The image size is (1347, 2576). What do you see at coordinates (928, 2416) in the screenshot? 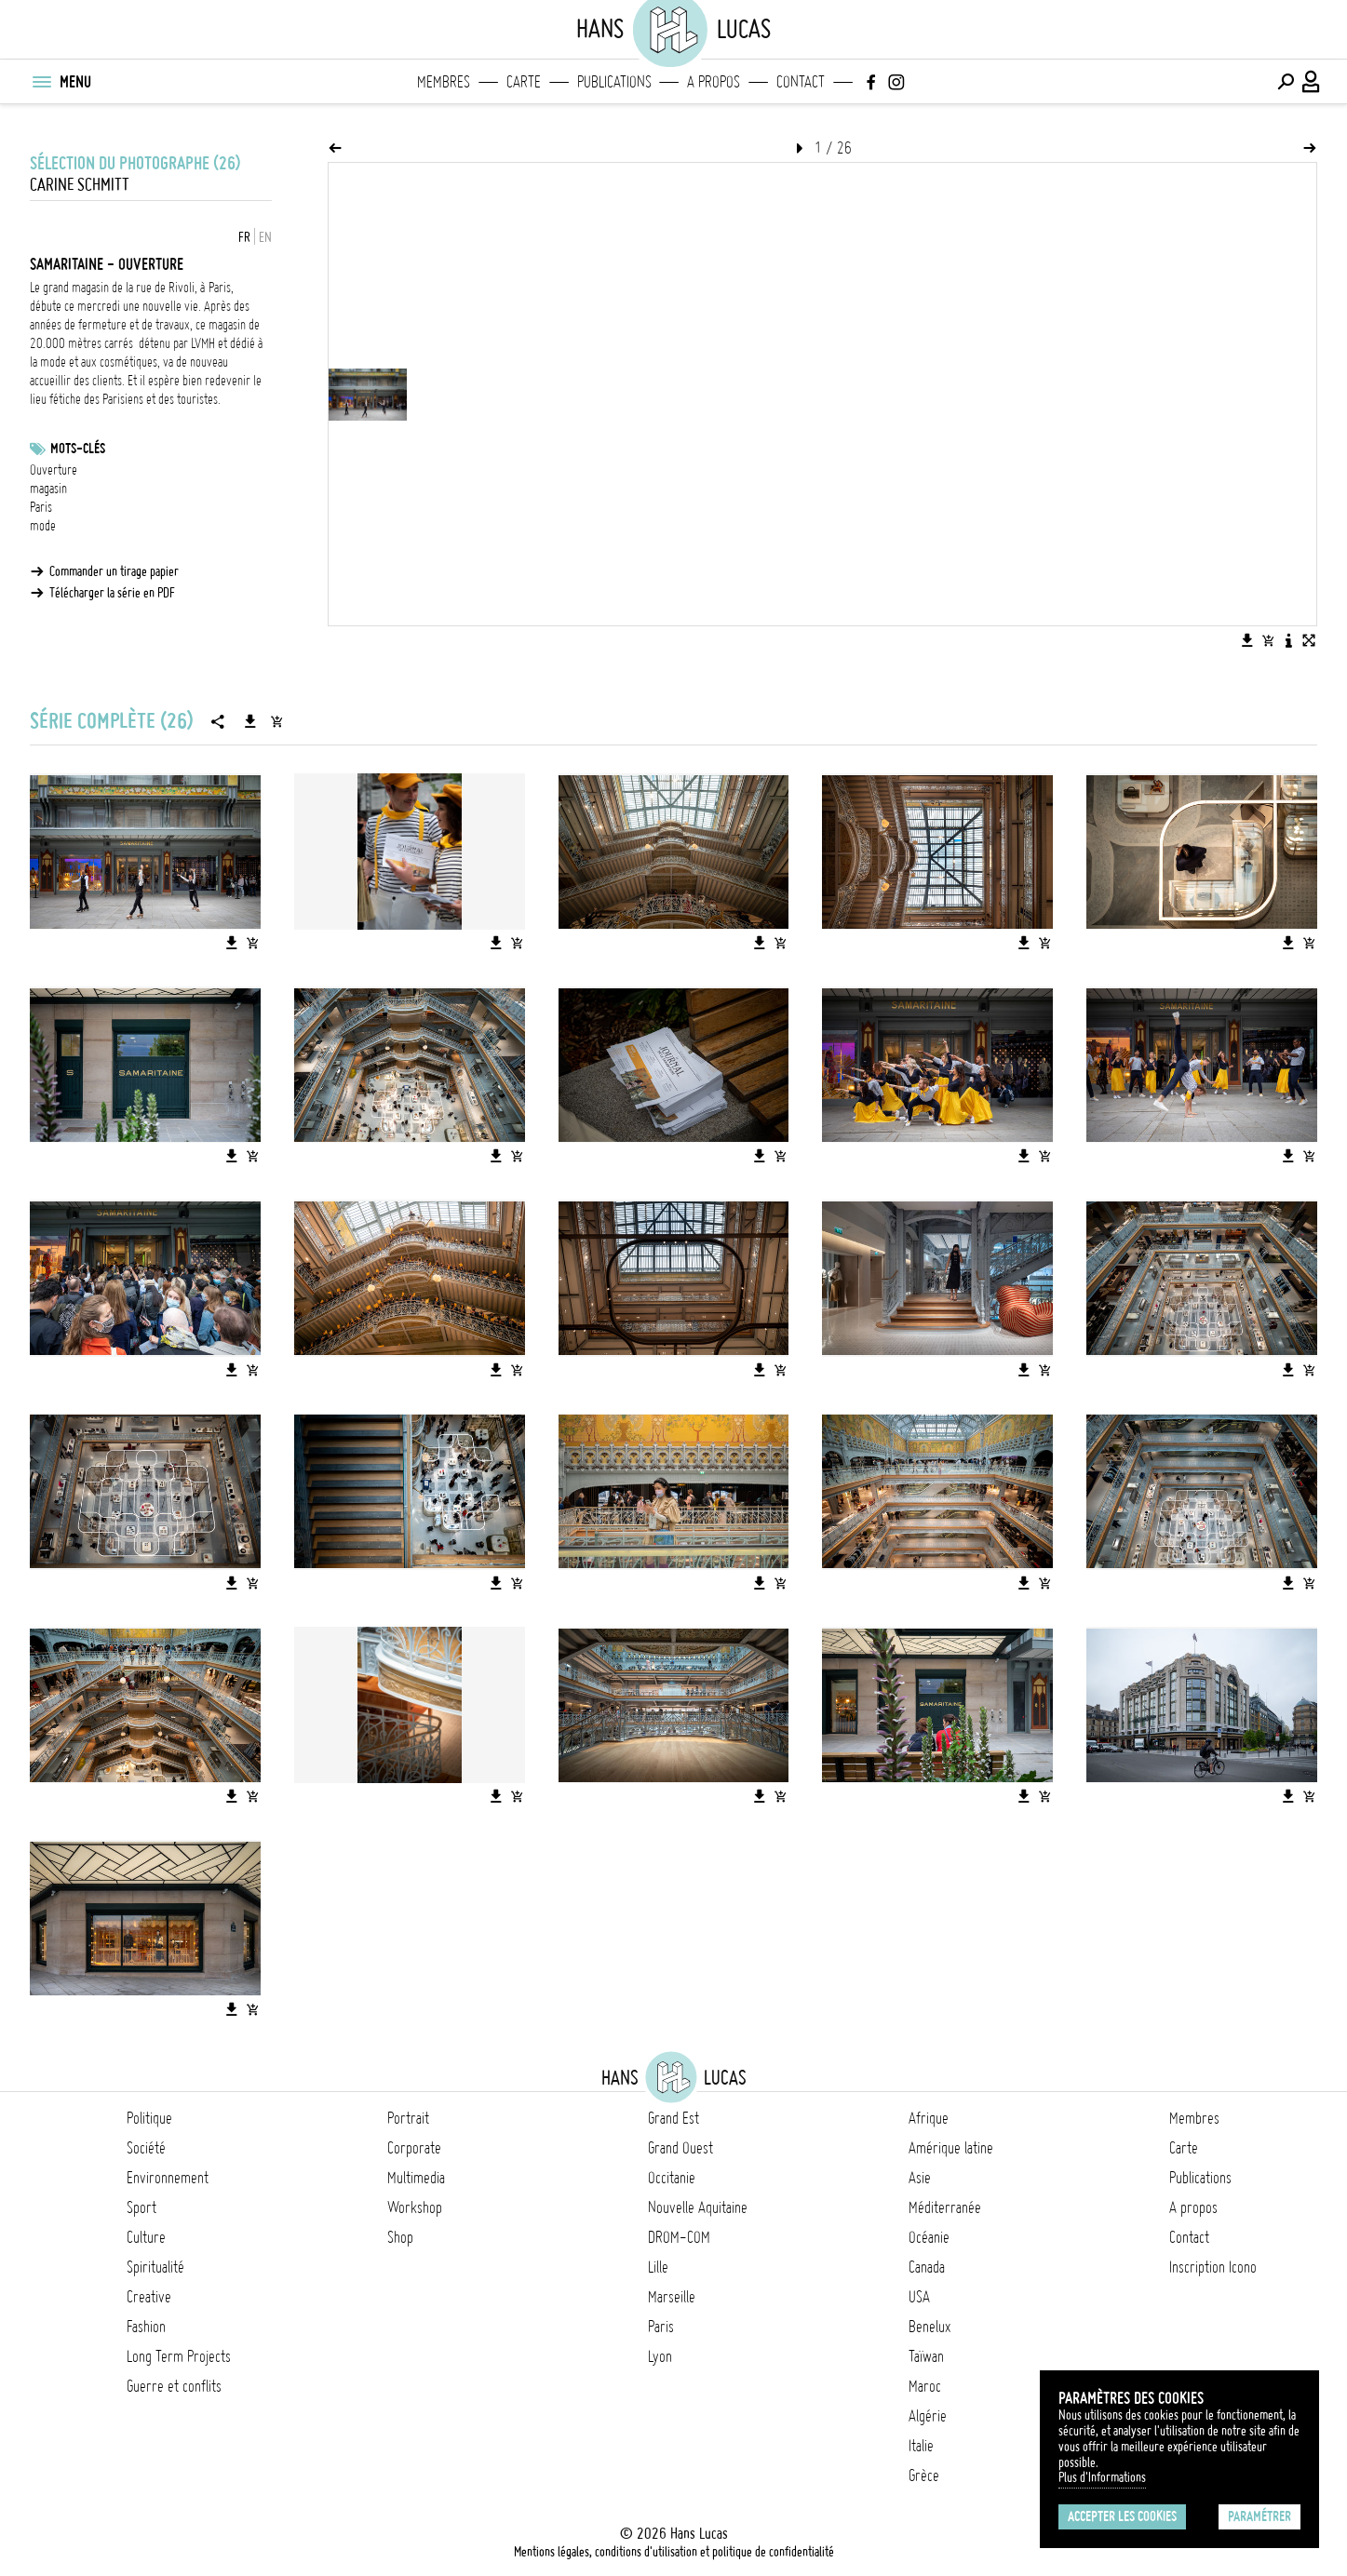
I see `Algérie` at bounding box center [928, 2416].